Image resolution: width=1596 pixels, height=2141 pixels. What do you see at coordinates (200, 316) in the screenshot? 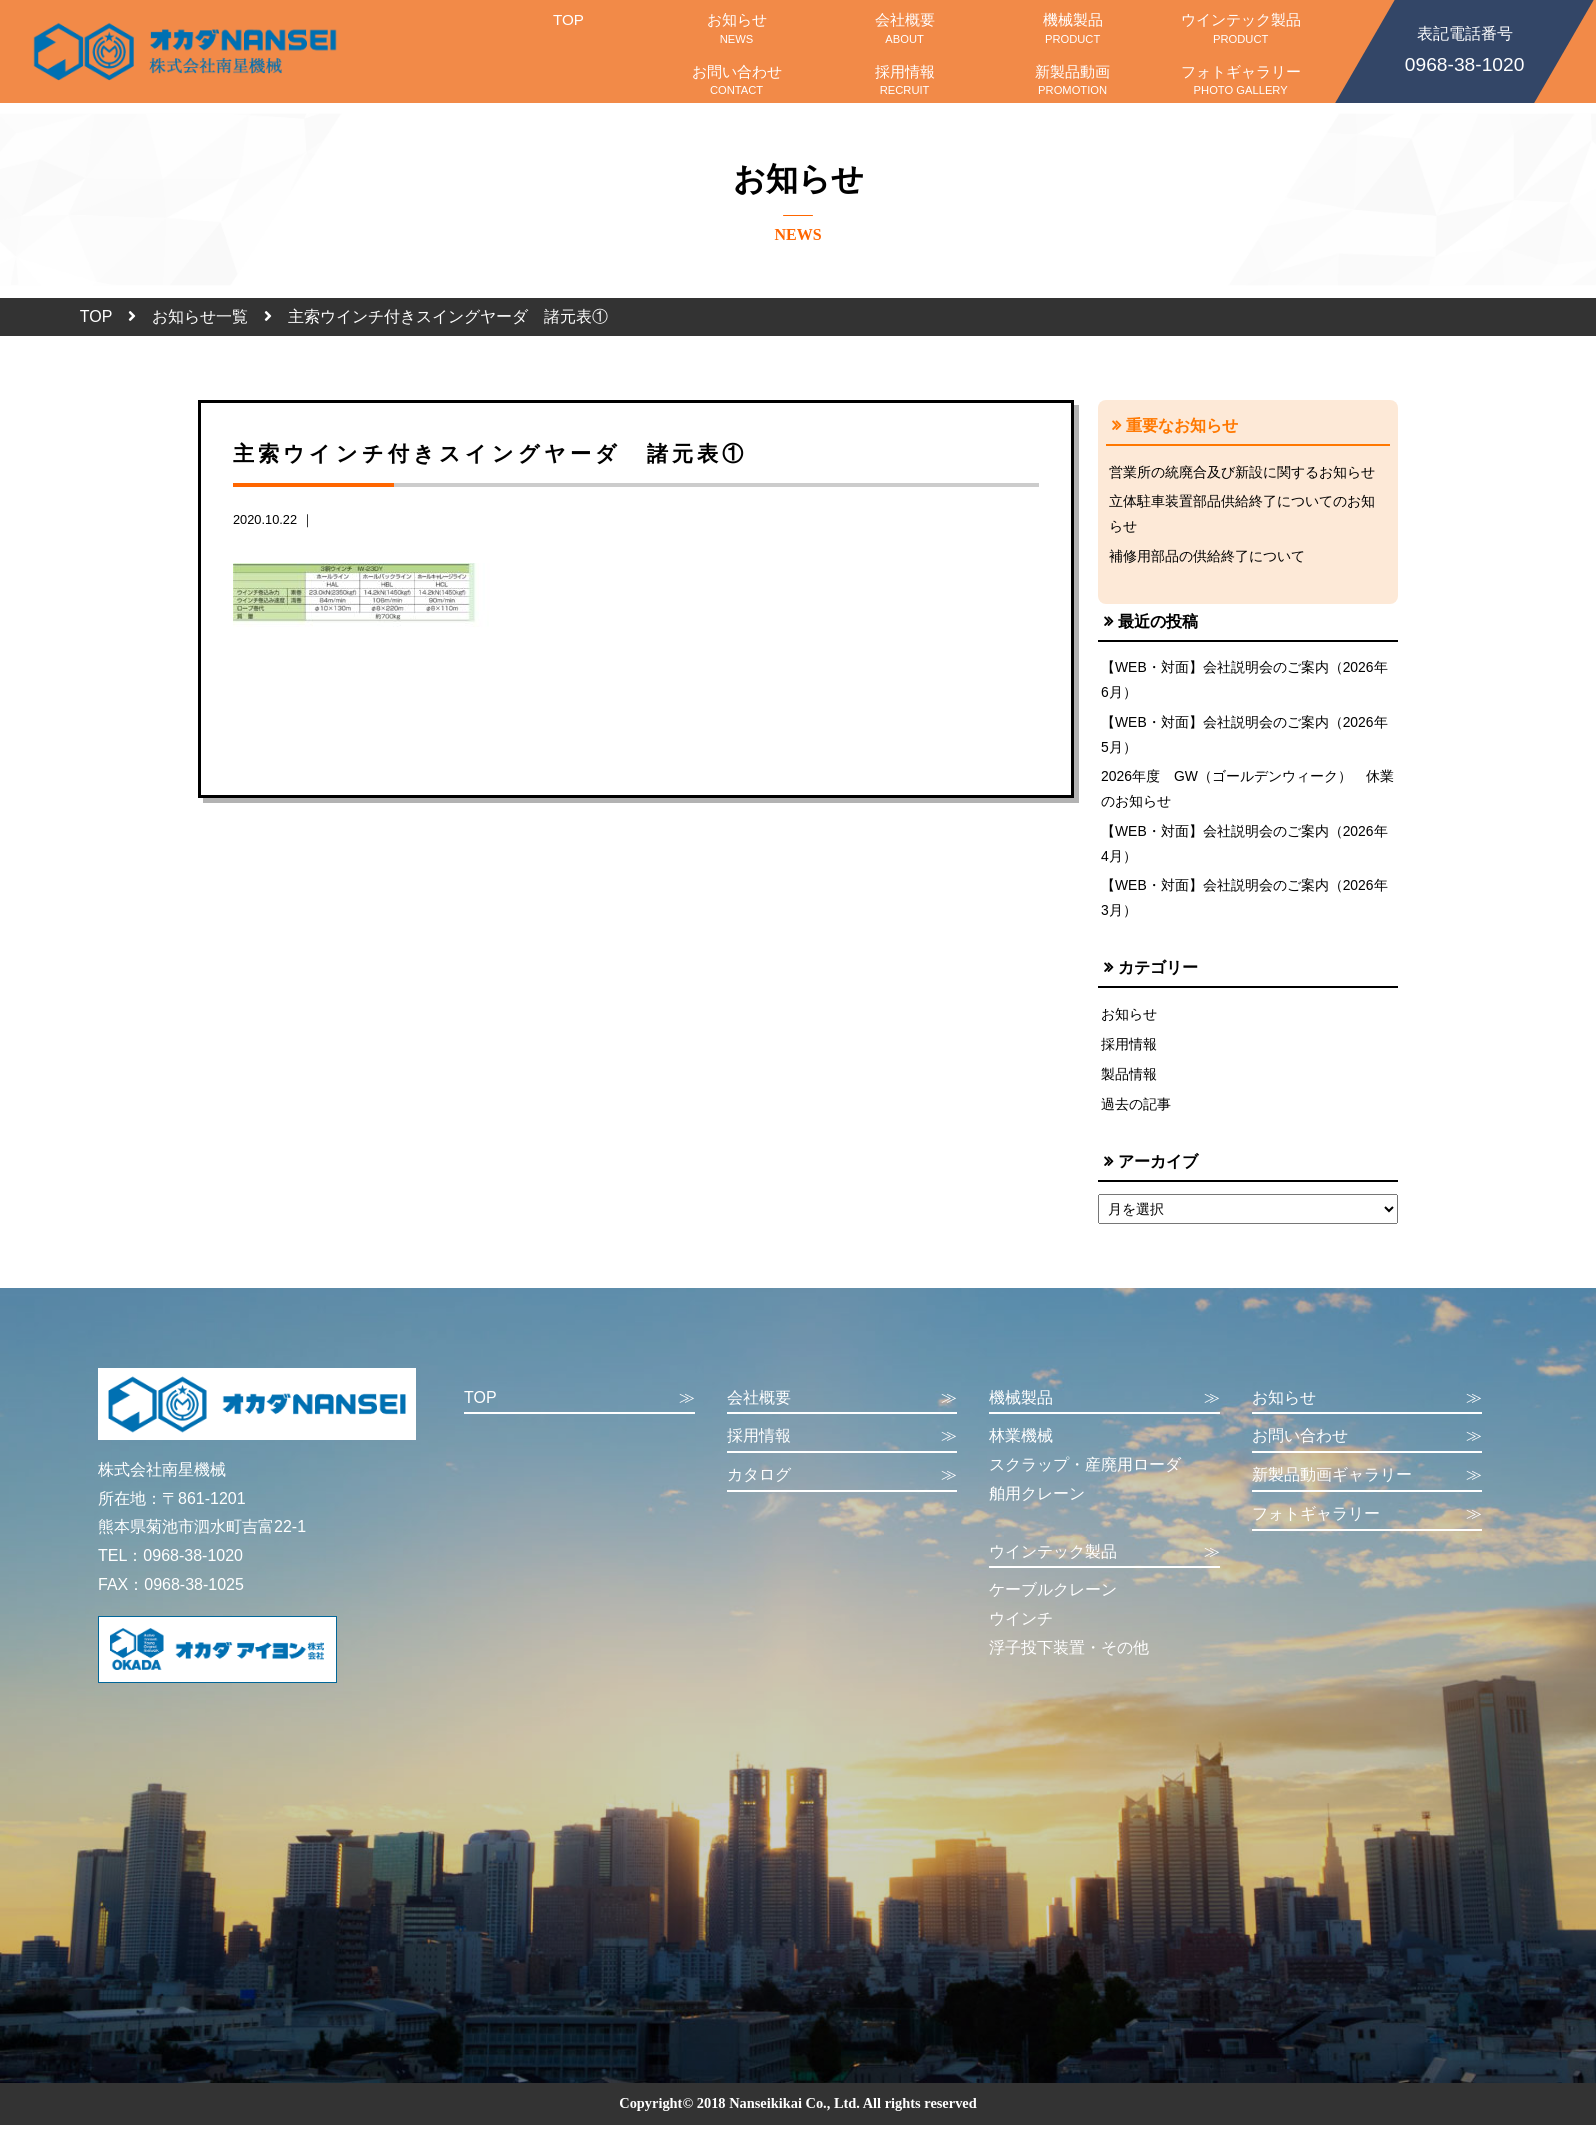
I see `お知らせ一覧` at bounding box center [200, 316].